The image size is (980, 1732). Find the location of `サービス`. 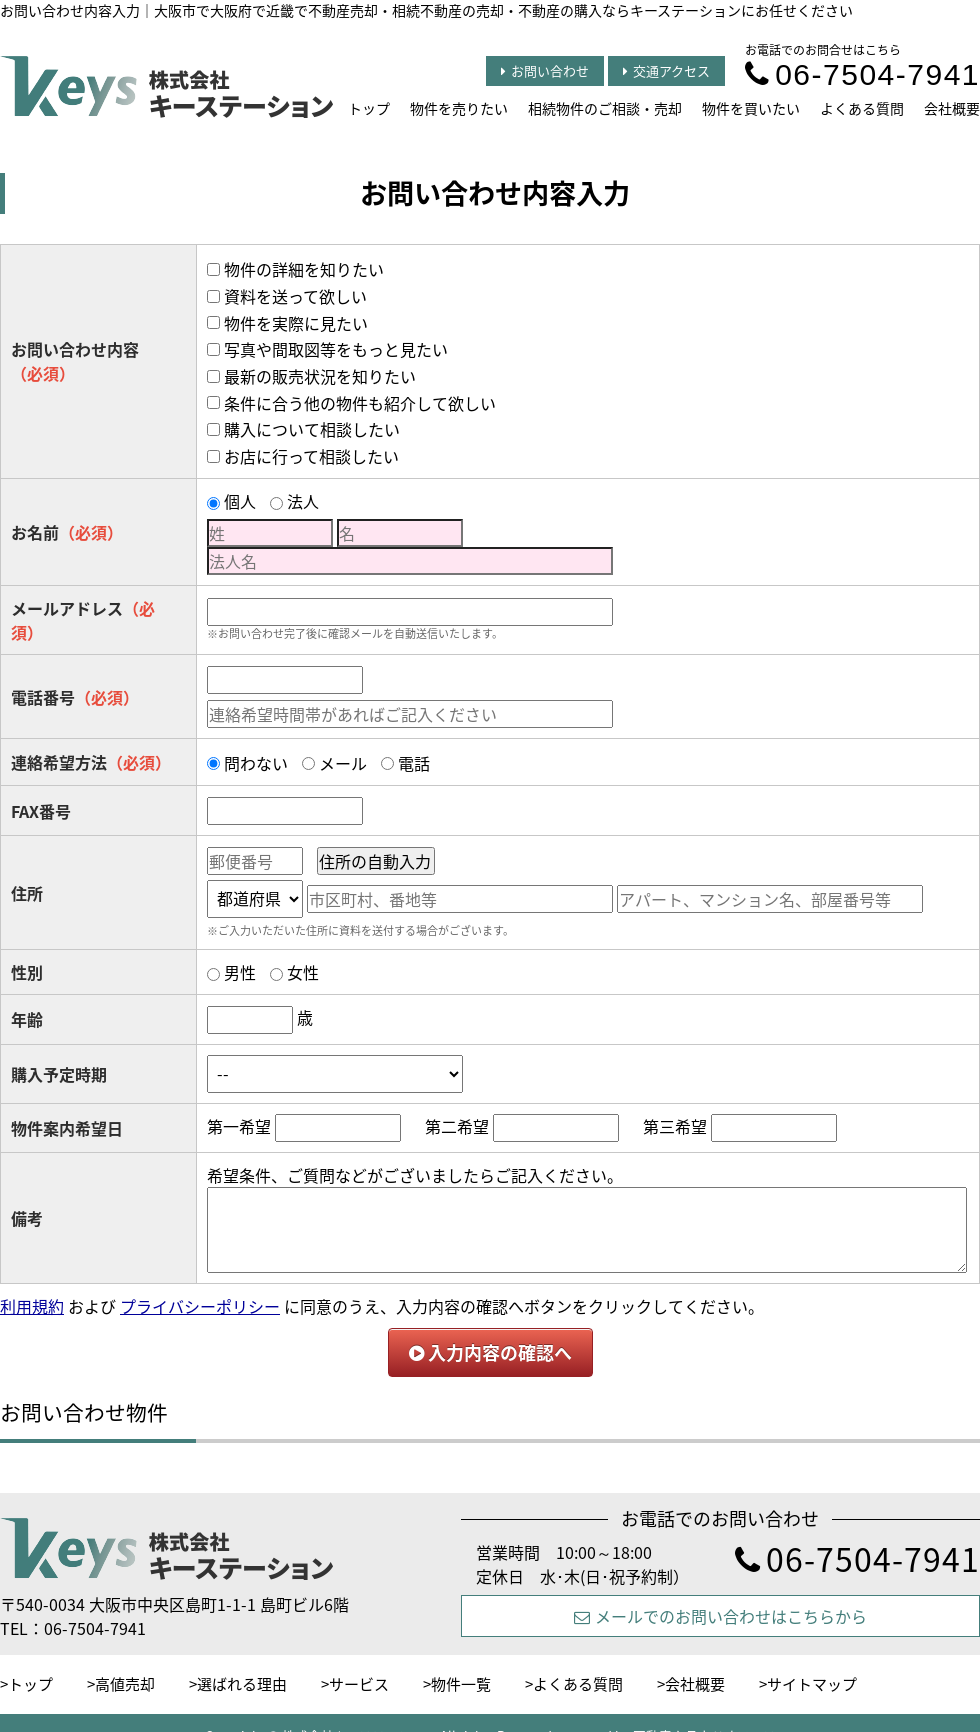

サービス is located at coordinates (359, 1684).